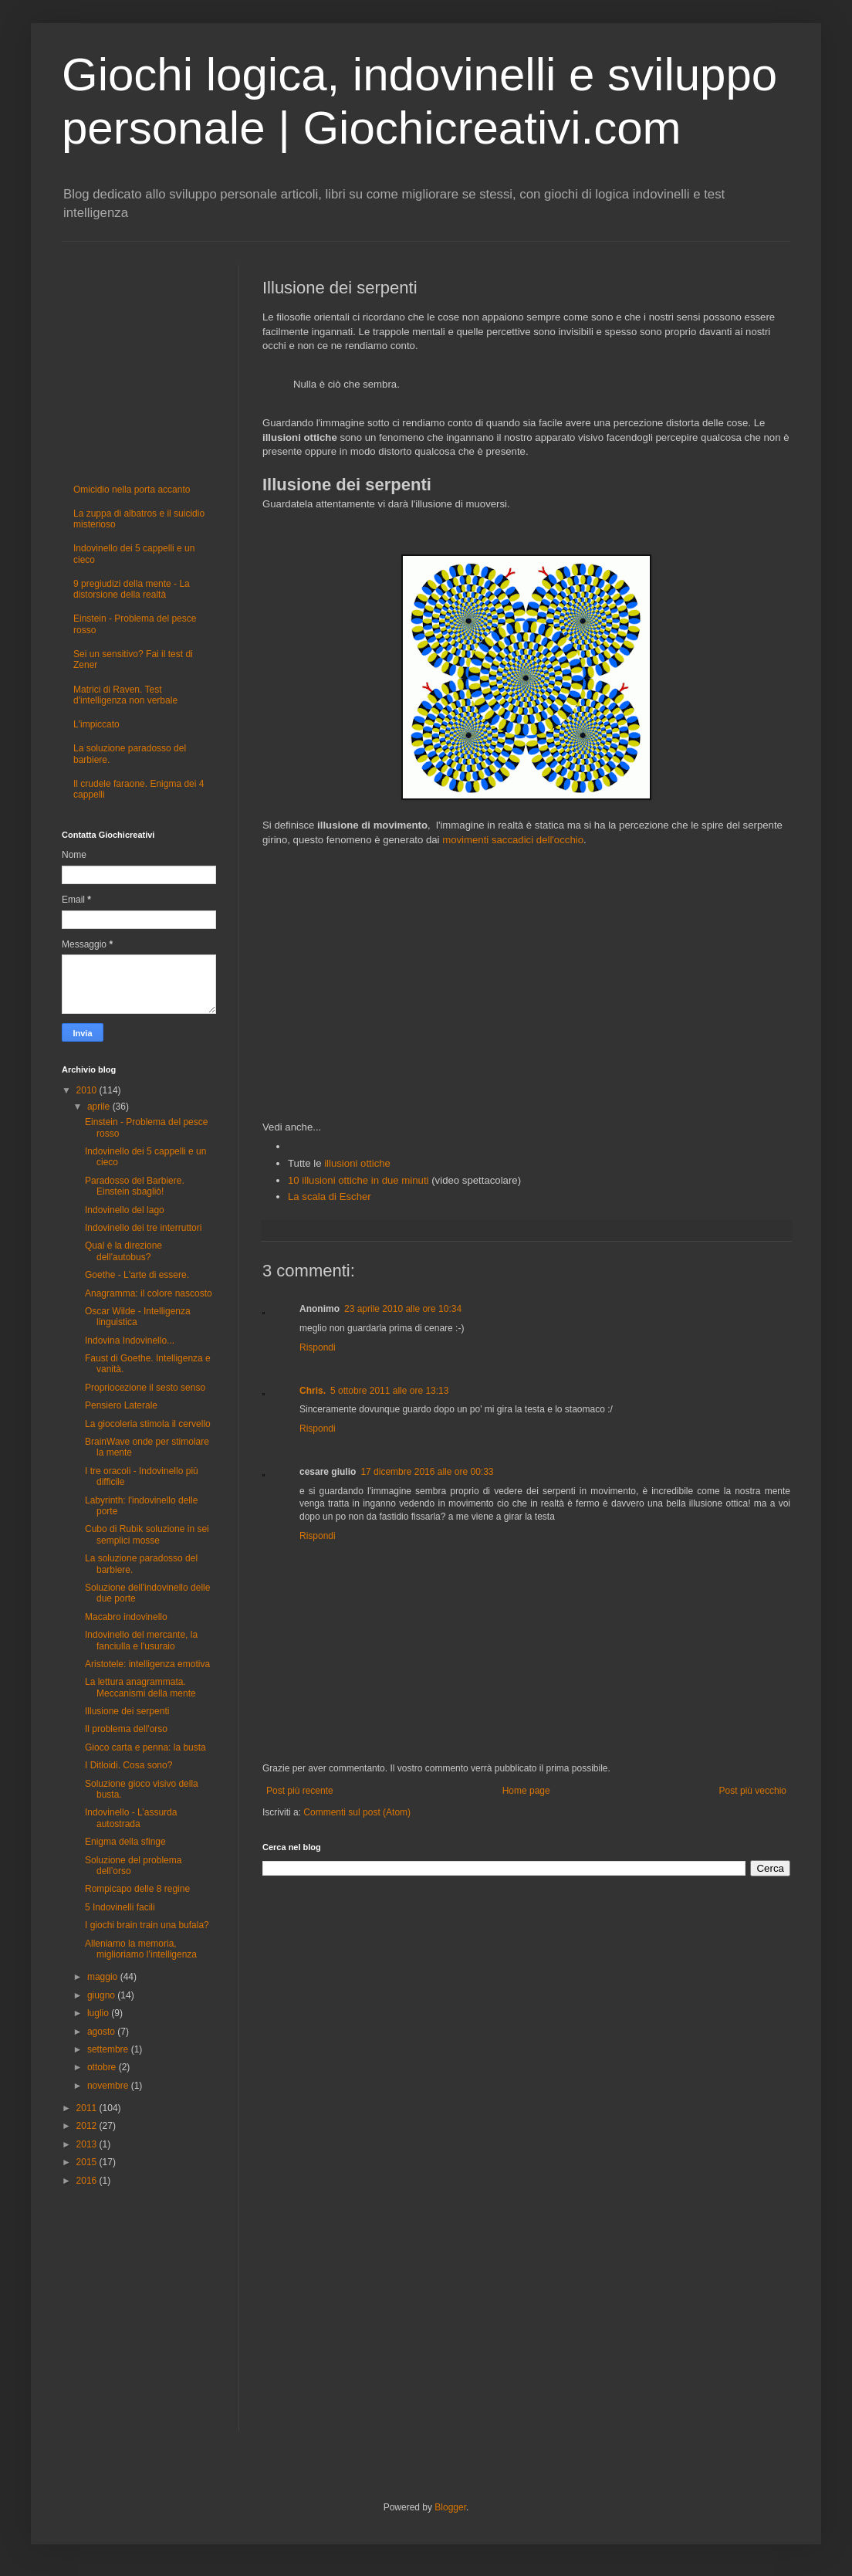  What do you see at coordinates (99, 2013) in the screenshot?
I see `luglio` at bounding box center [99, 2013].